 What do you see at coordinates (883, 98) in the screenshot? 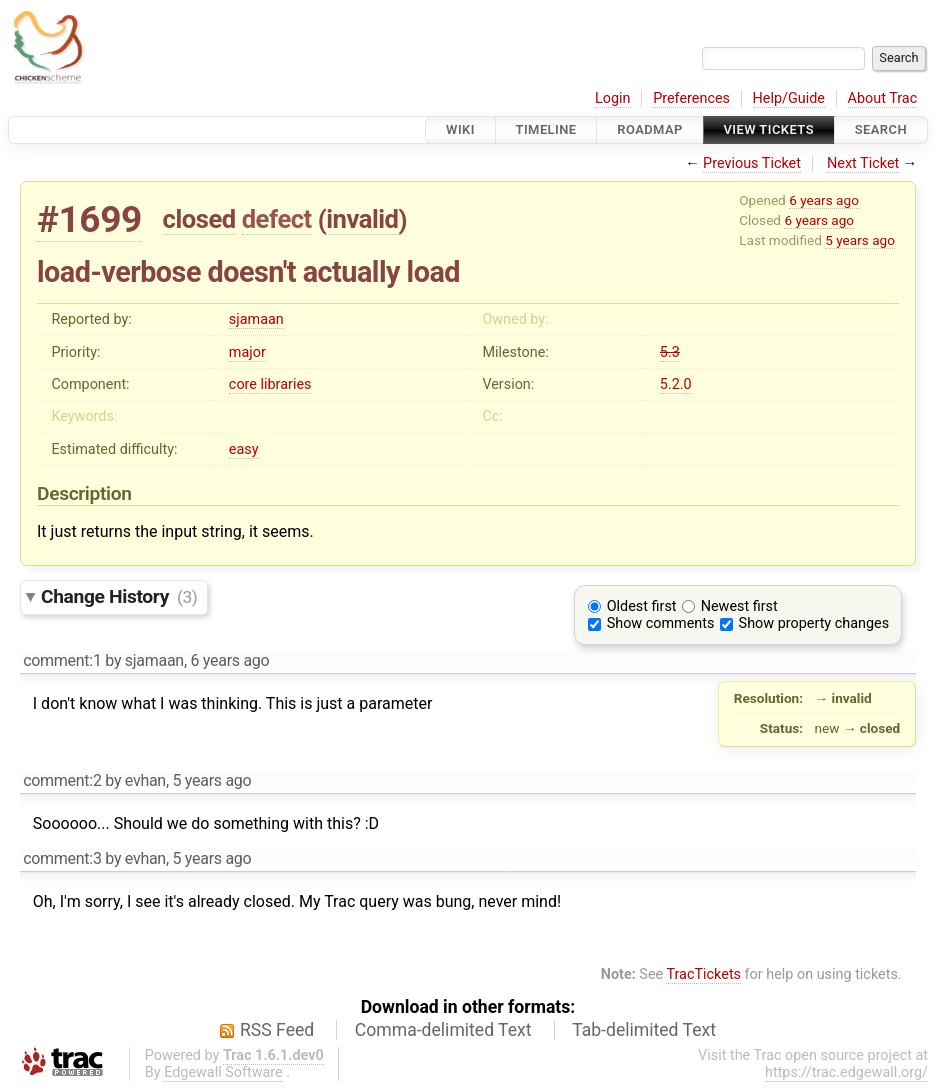
I see `About Trac` at bounding box center [883, 98].